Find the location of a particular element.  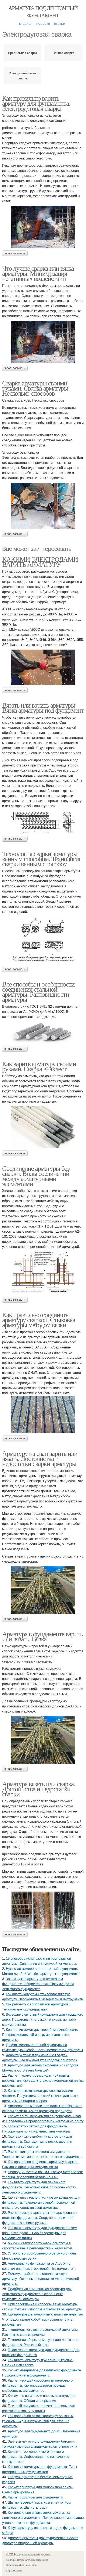

Почему я выбрал стеклопластиковую арматуру.. Основные недостатки металлической арматуры is located at coordinates (40, 2279).